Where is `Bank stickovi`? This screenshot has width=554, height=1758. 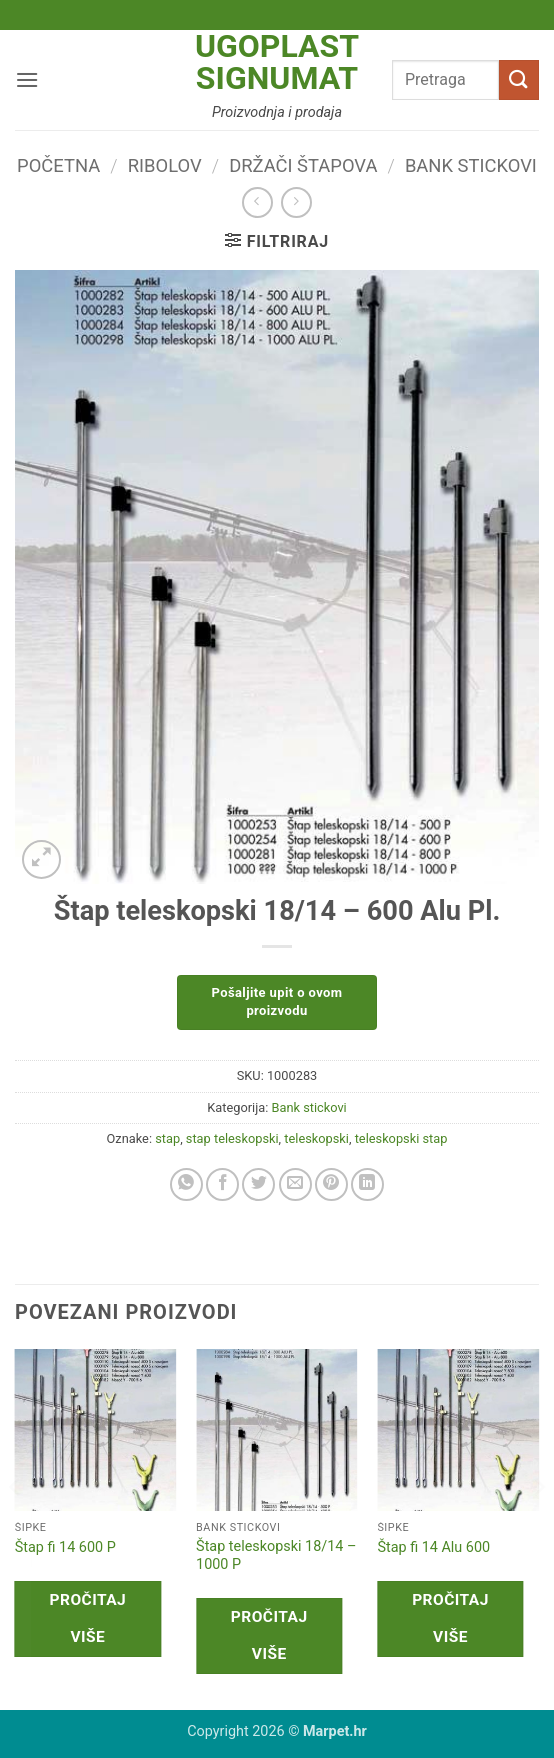
Bank stickovi is located at coordinates (471, 165).